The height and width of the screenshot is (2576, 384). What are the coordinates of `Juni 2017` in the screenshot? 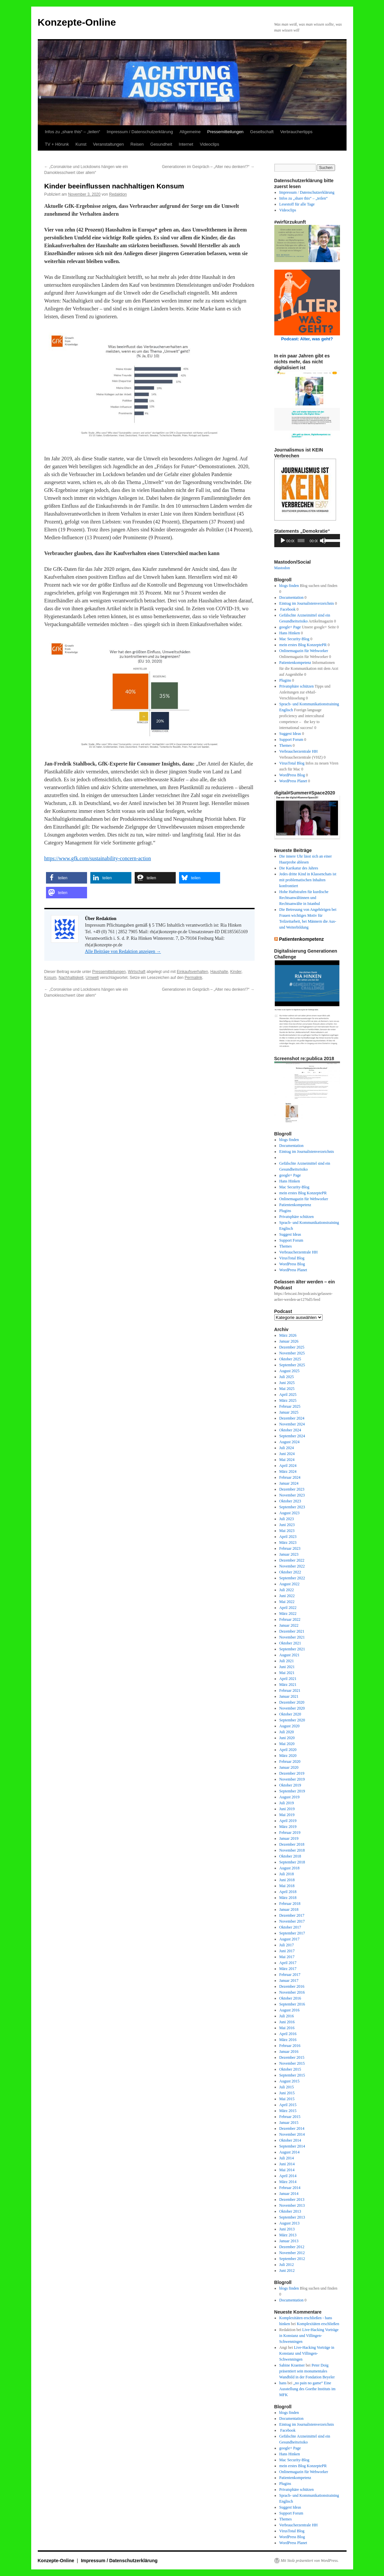 It's located at (287, 1951).